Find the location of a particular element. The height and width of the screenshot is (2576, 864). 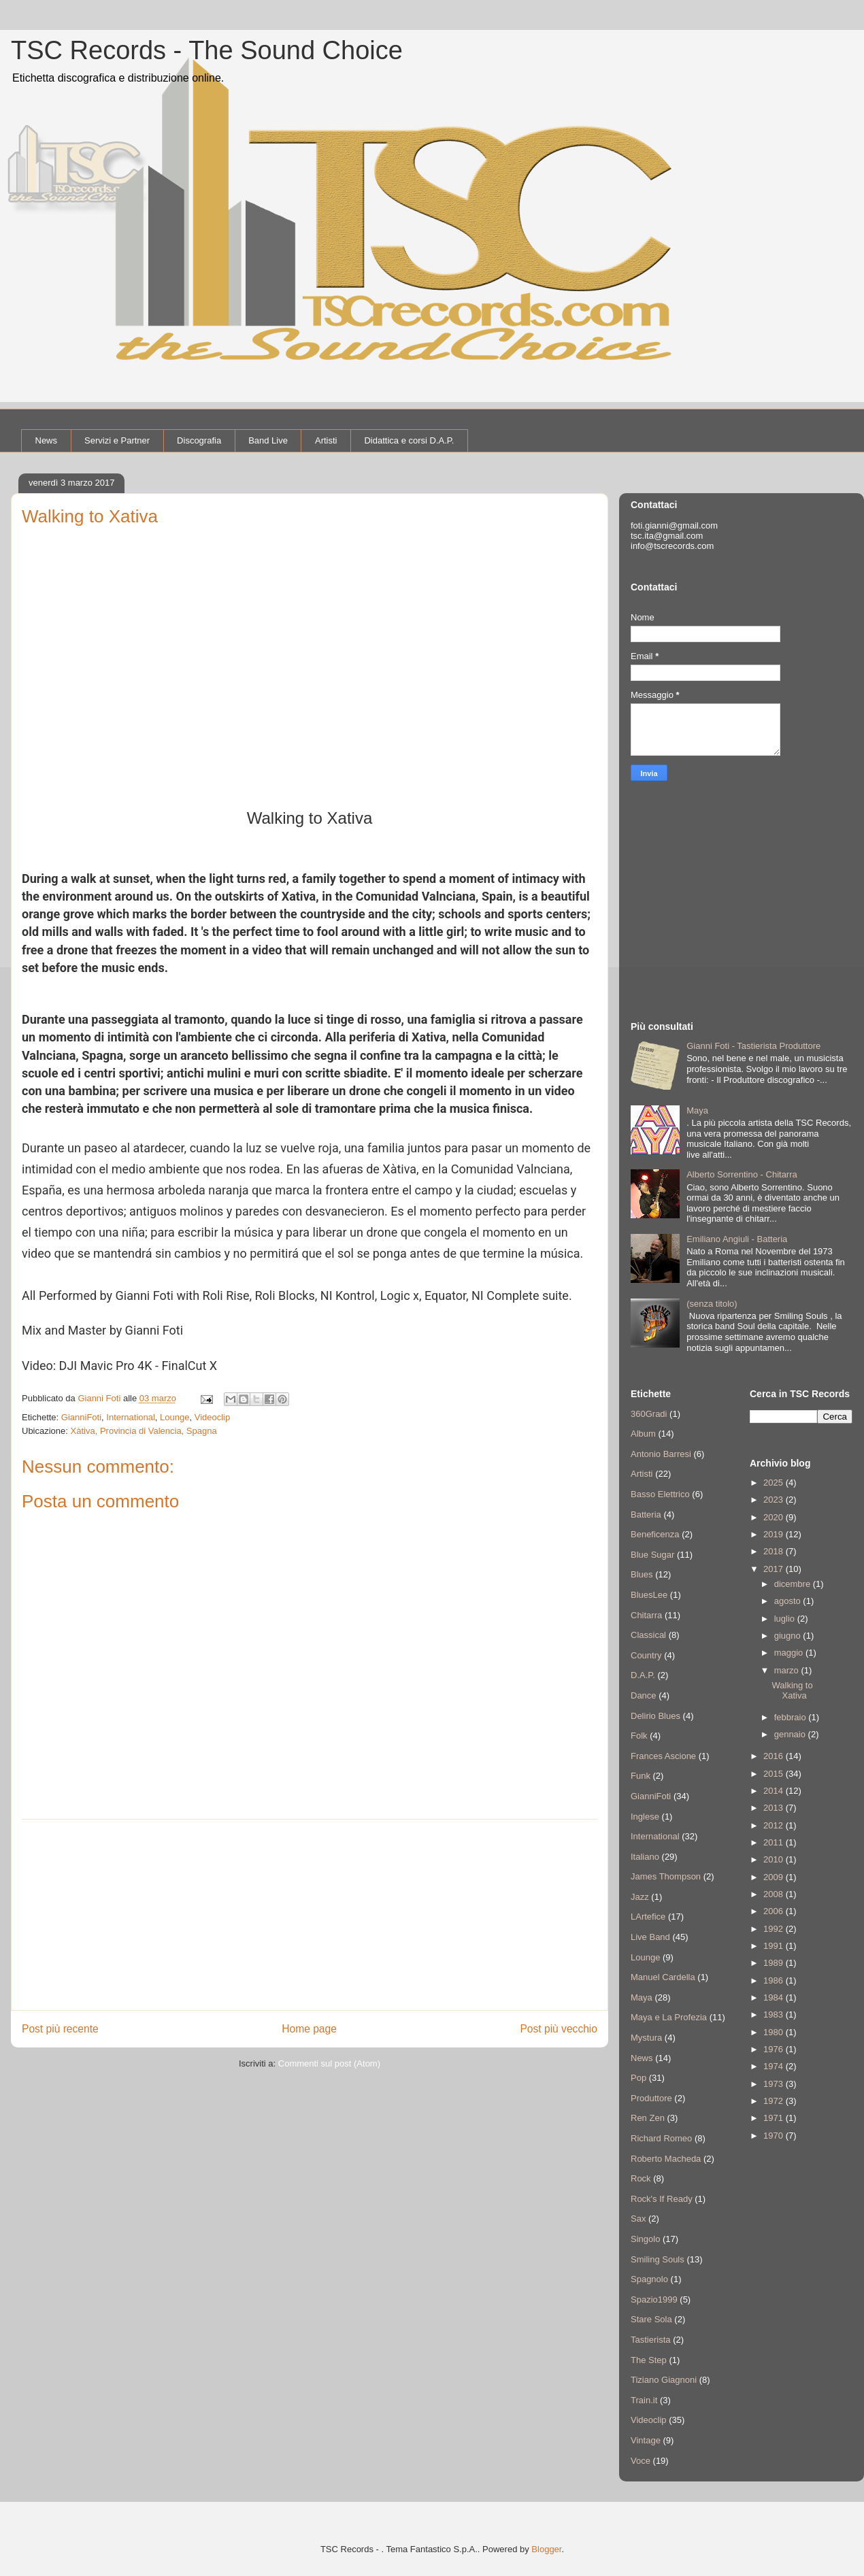

TSC Records - The Sound Choice is located at coordinates (207, 50).